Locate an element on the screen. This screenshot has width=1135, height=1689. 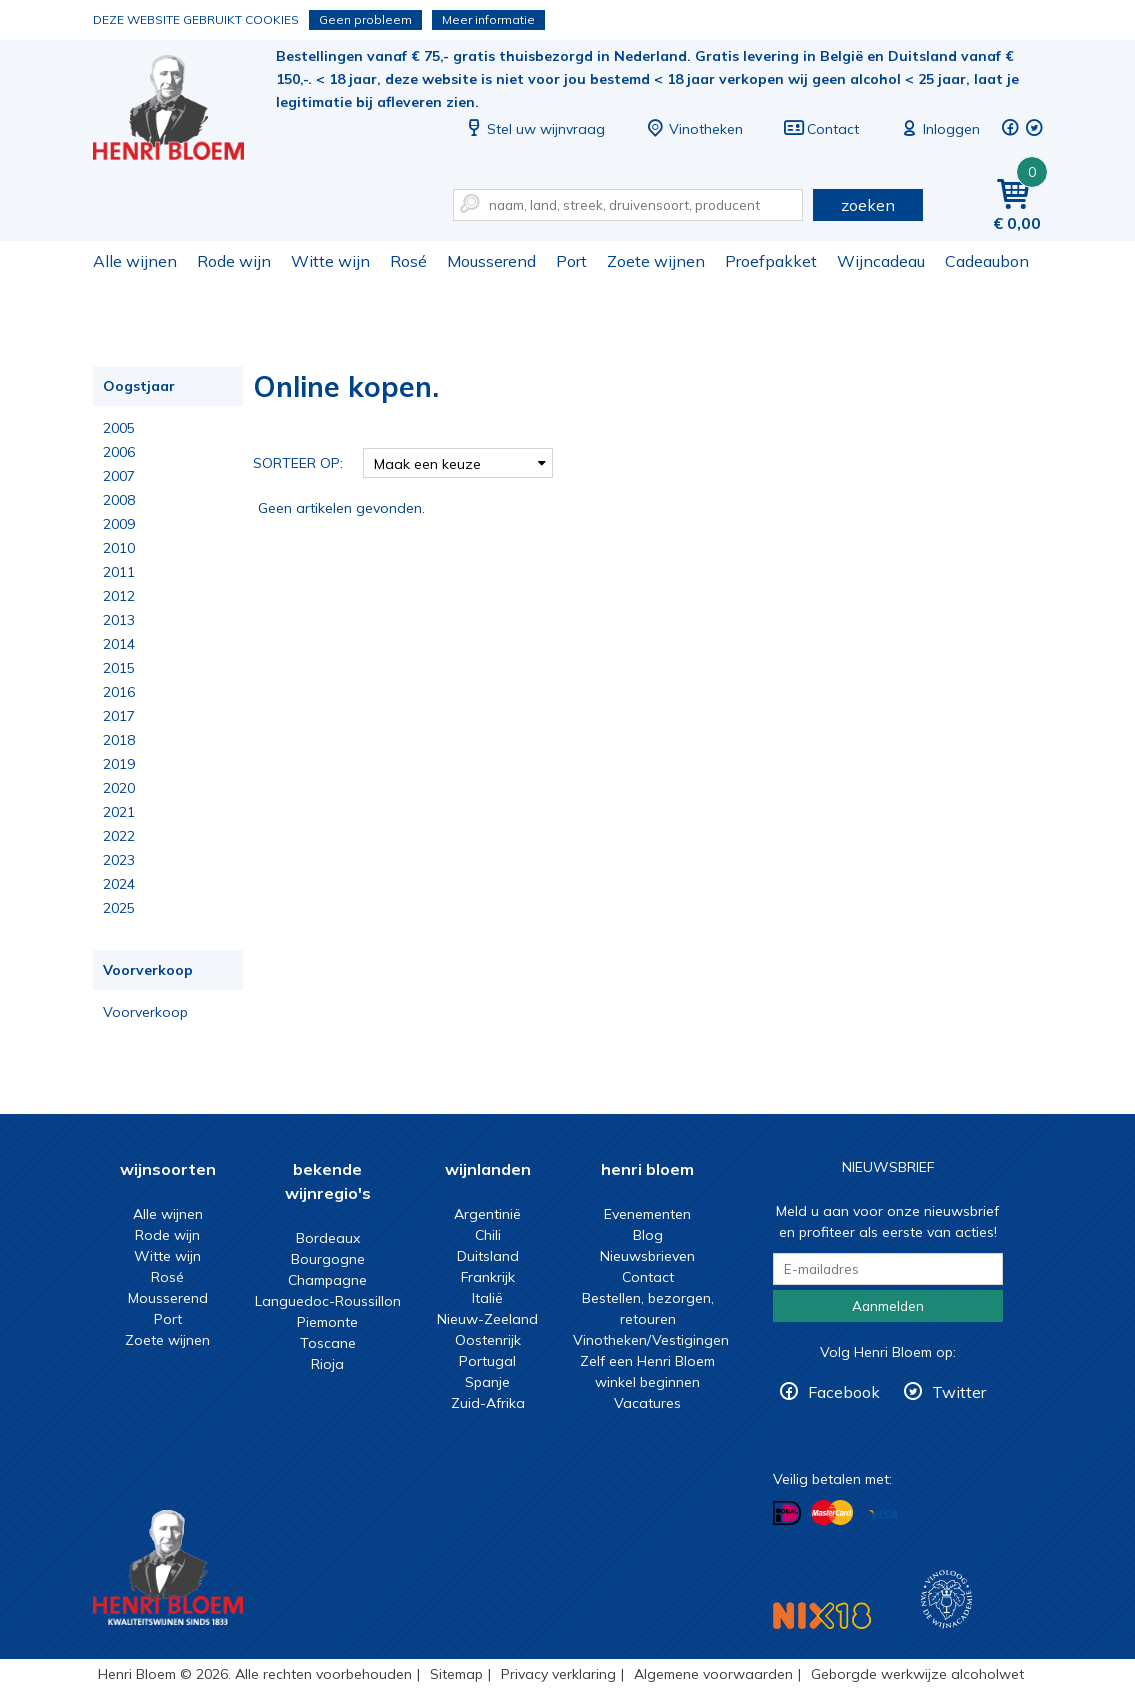
2025 is located at coordinates (119, 908).